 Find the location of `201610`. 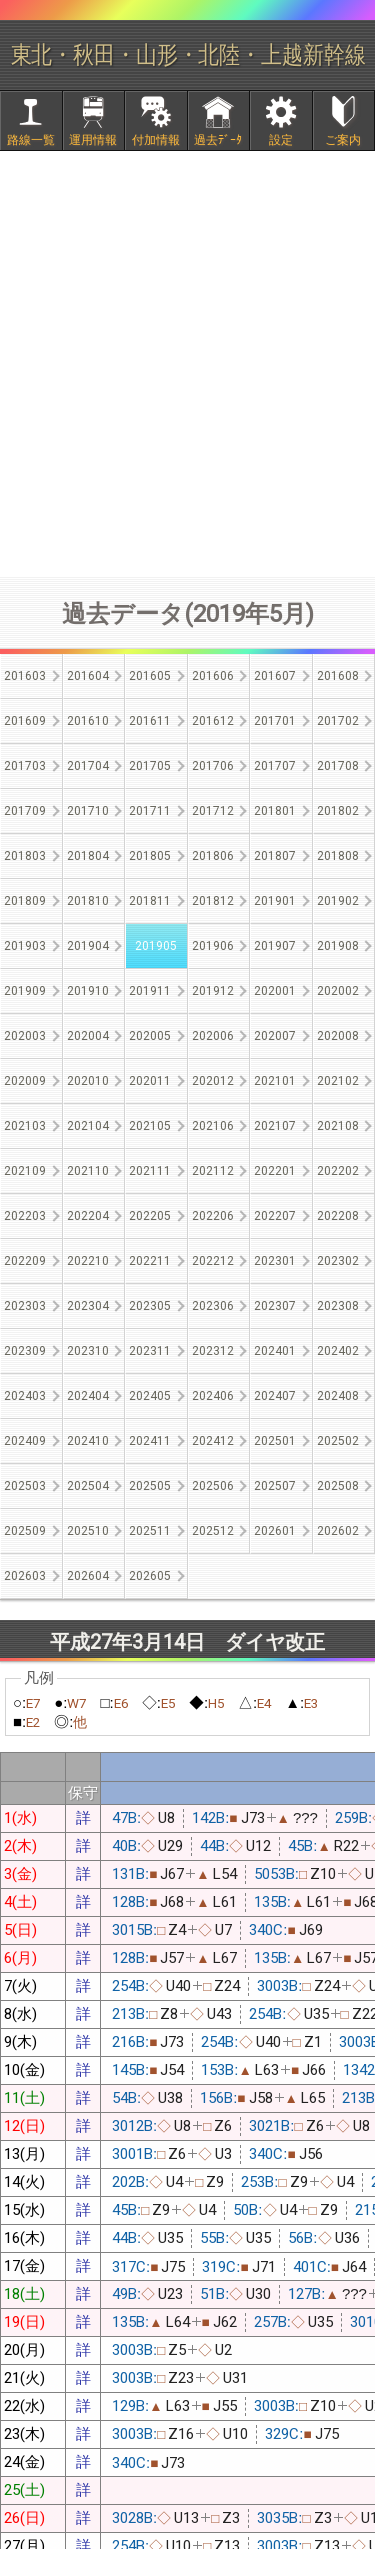

201610 is located at coordinates (88, 721).